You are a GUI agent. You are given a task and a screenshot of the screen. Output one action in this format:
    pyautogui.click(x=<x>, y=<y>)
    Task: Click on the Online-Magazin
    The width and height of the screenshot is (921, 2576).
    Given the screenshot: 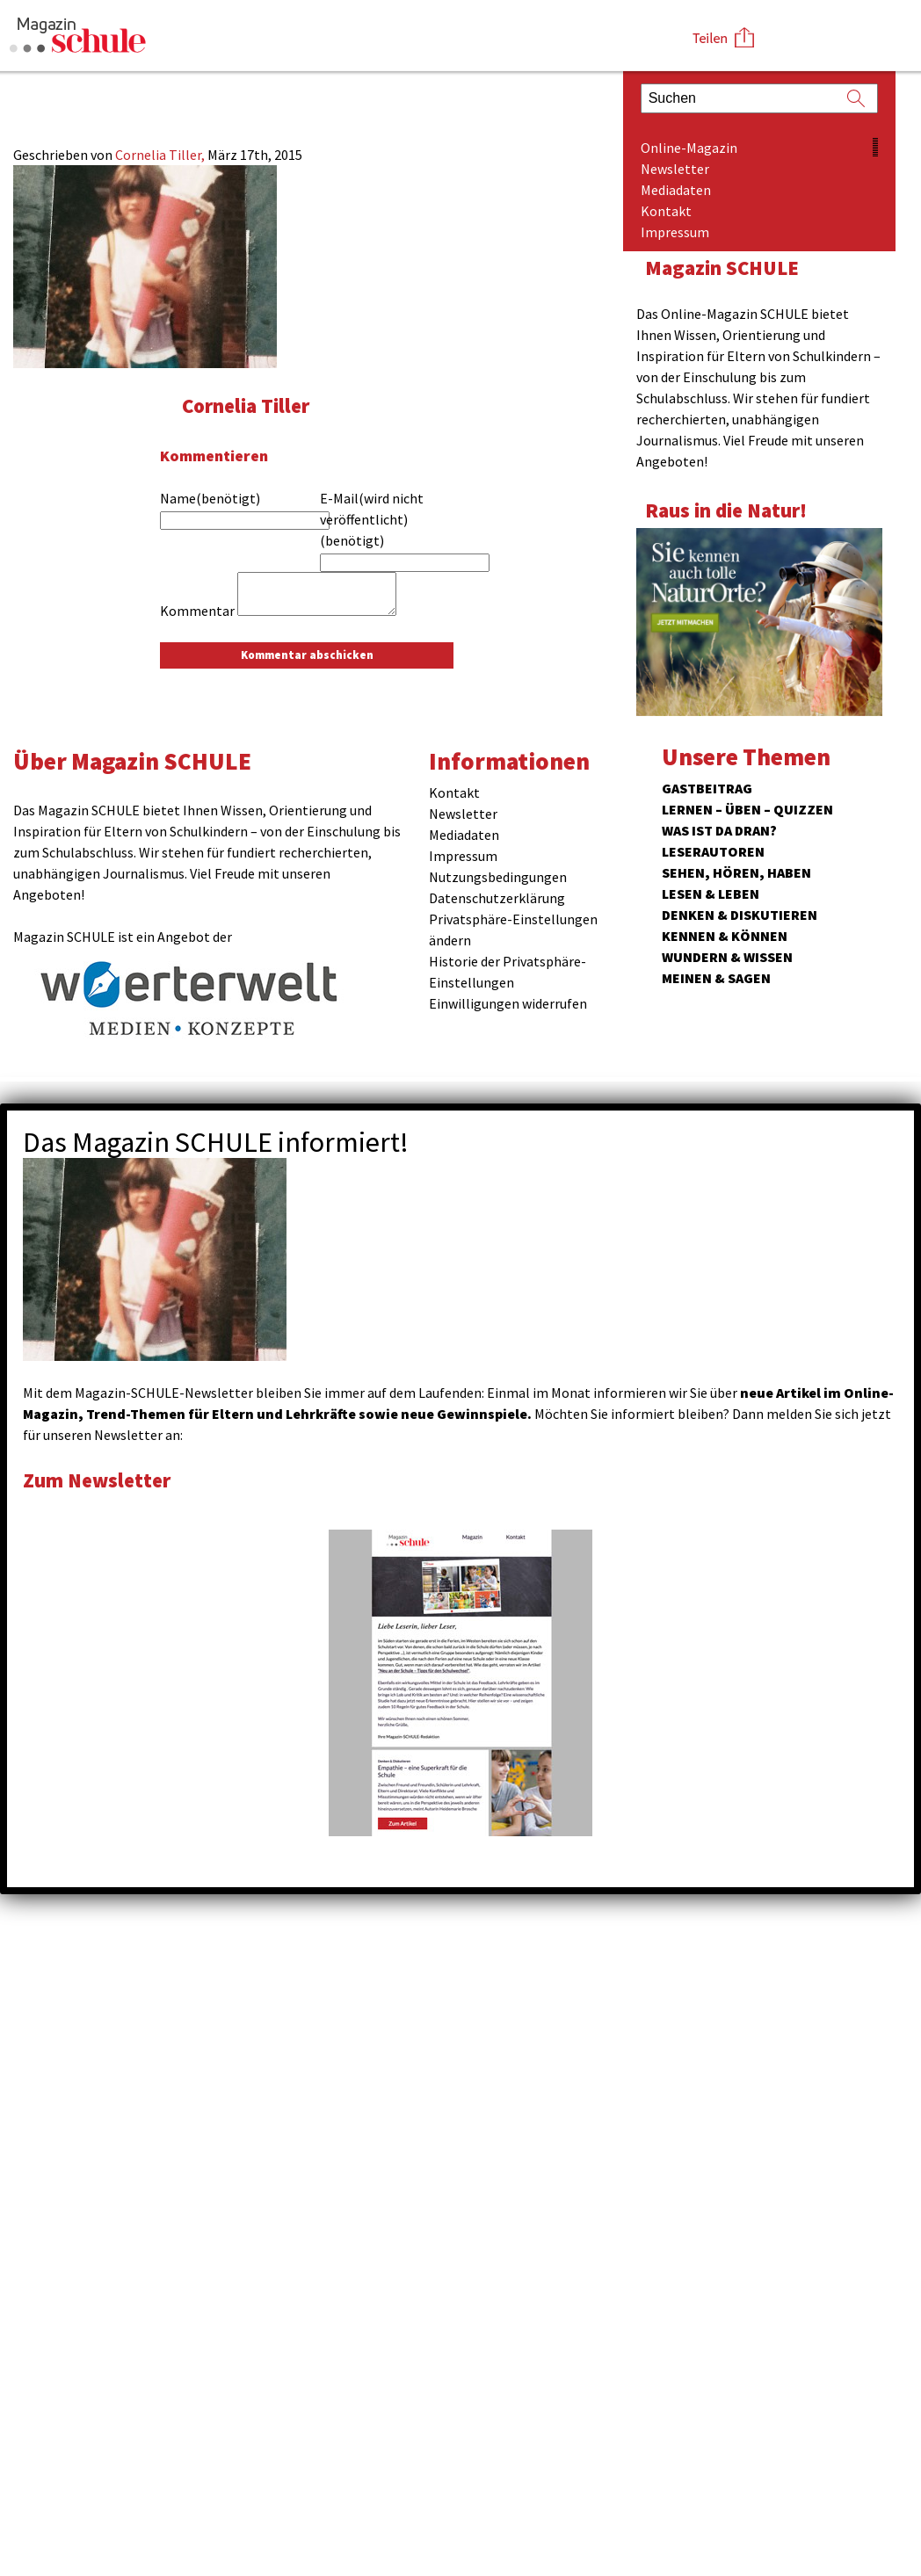 What is the action you would take?
    pyautogui.click(x=689, y=147)
    